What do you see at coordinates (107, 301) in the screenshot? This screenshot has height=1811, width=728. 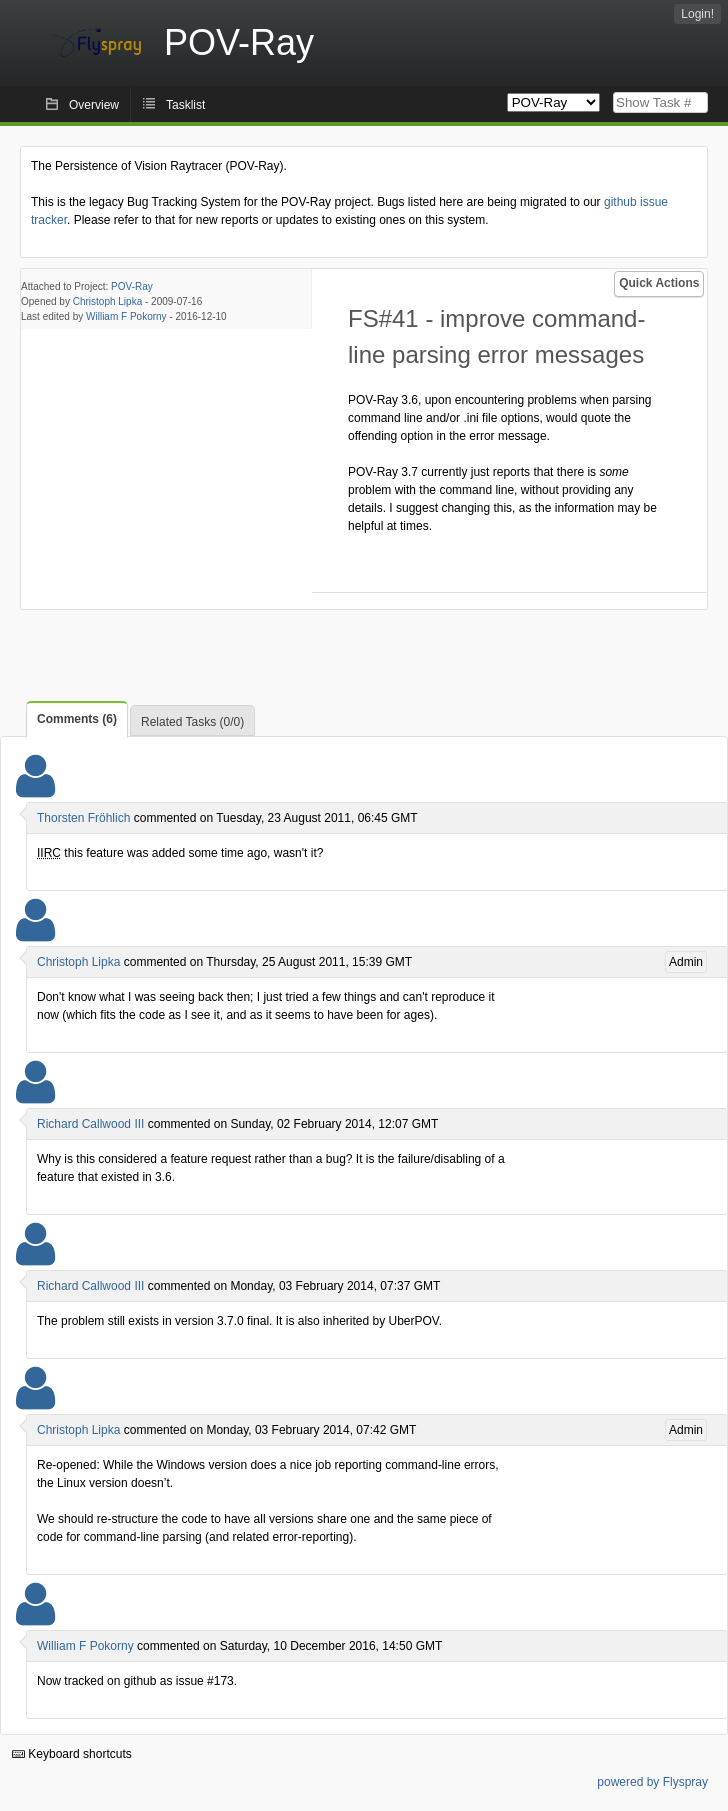 I see `Christoph Lipka` at bounding box center [107, 301].